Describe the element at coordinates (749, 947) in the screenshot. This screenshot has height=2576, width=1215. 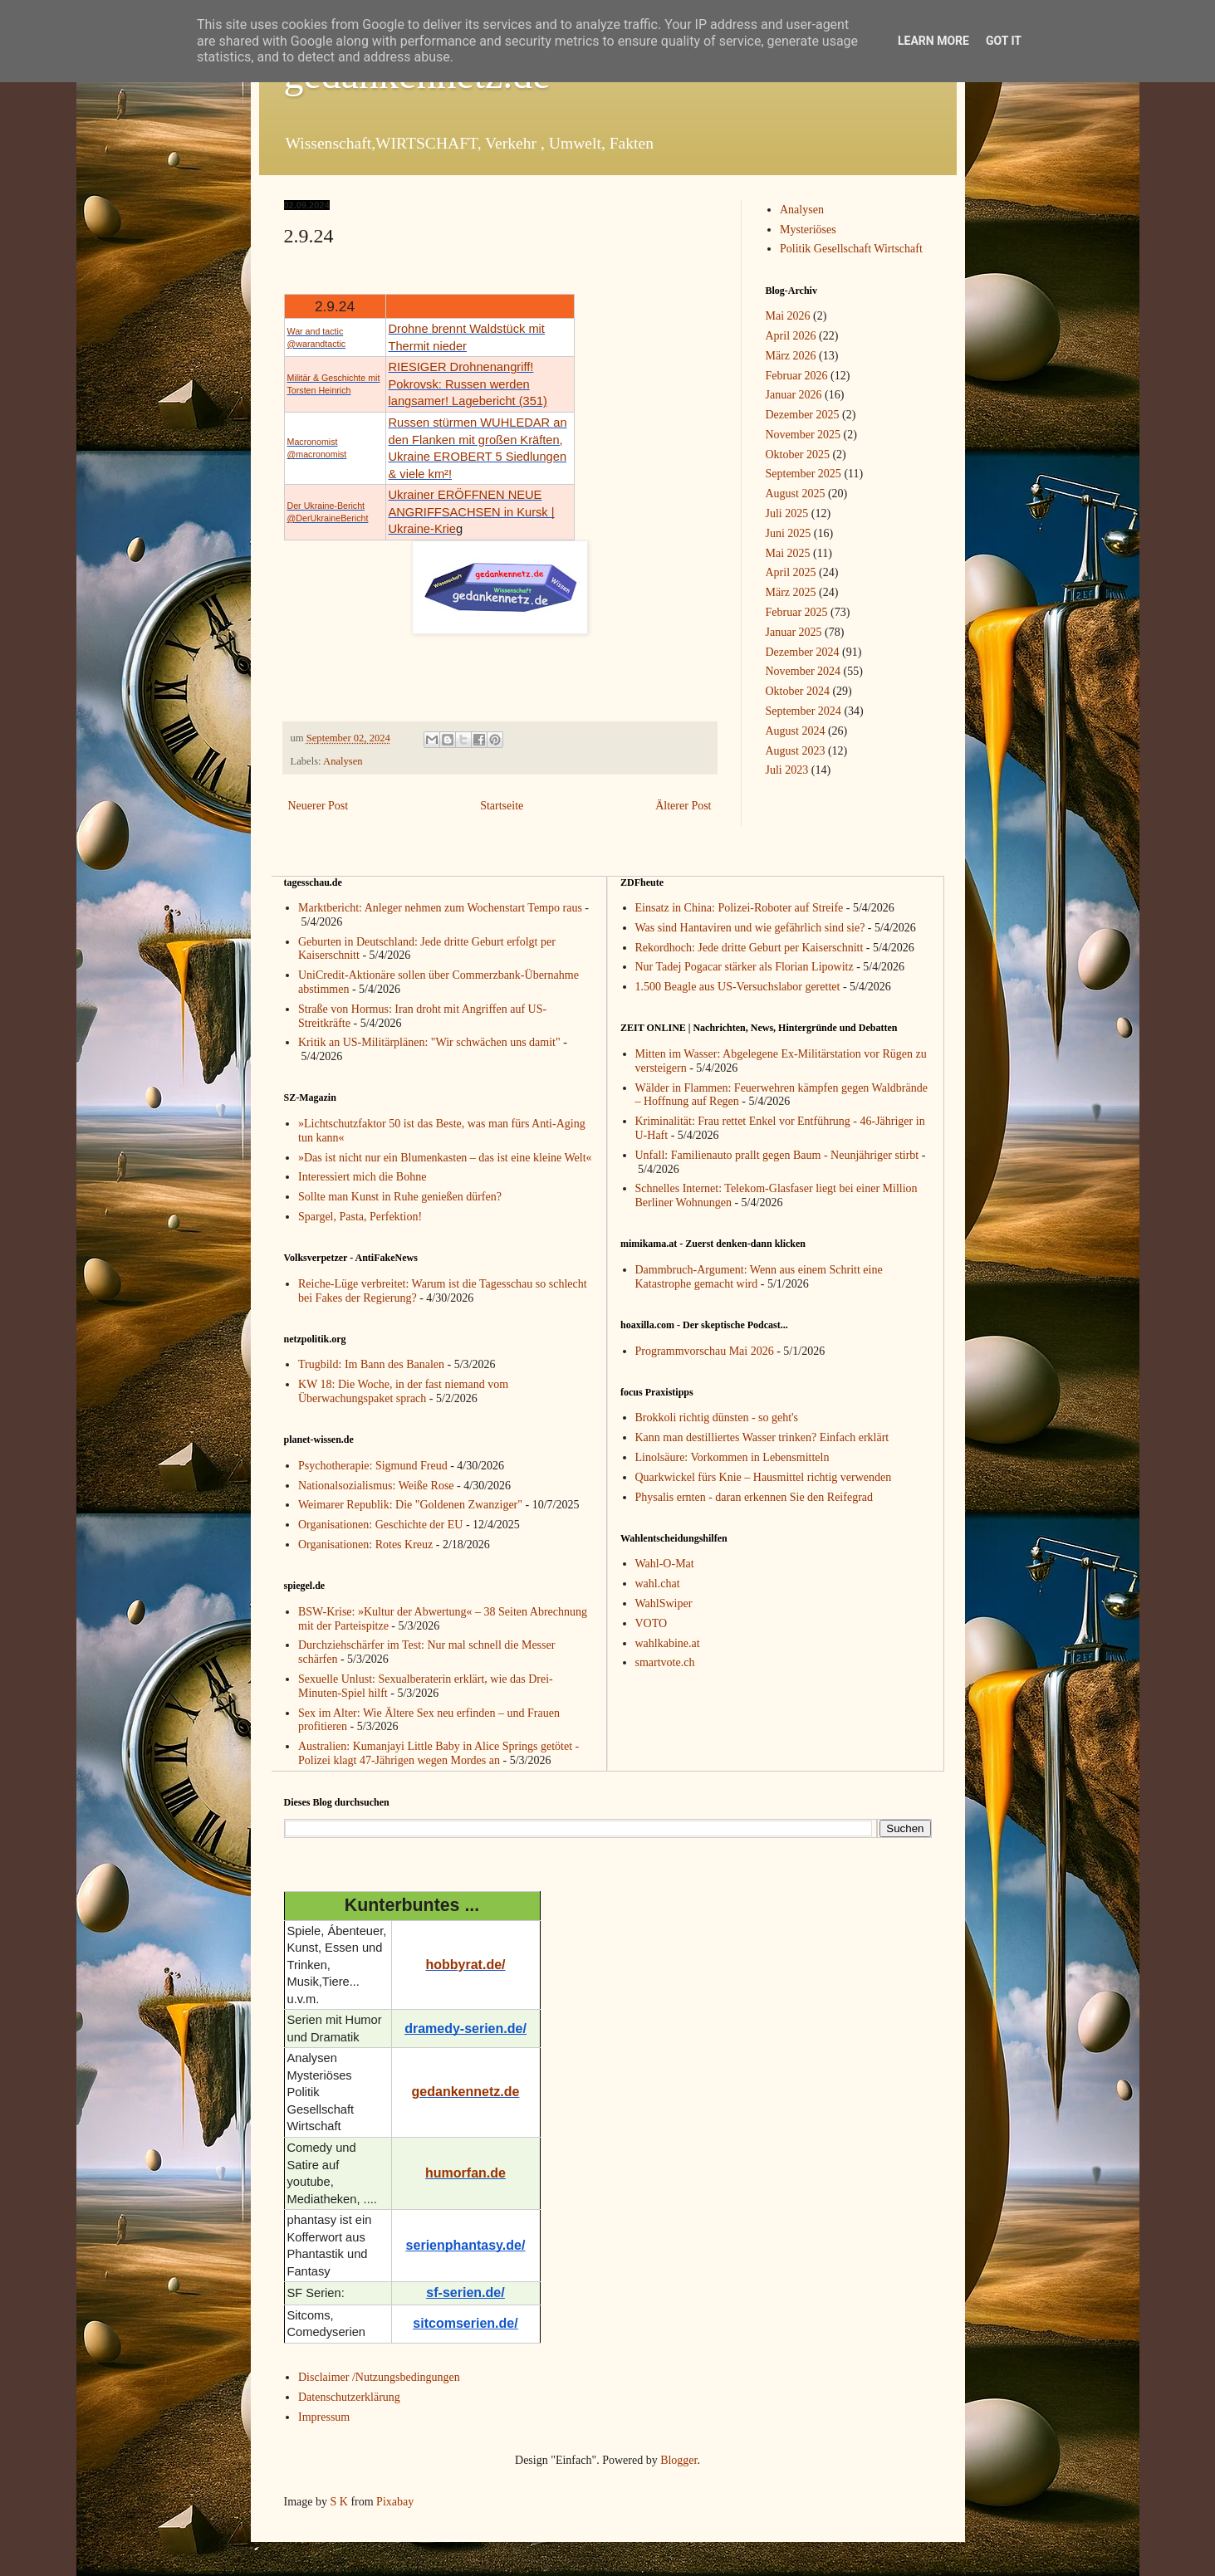
I see `Rekordhoch: Jede dritte Geburt per Kaiserschnitt` at that location.